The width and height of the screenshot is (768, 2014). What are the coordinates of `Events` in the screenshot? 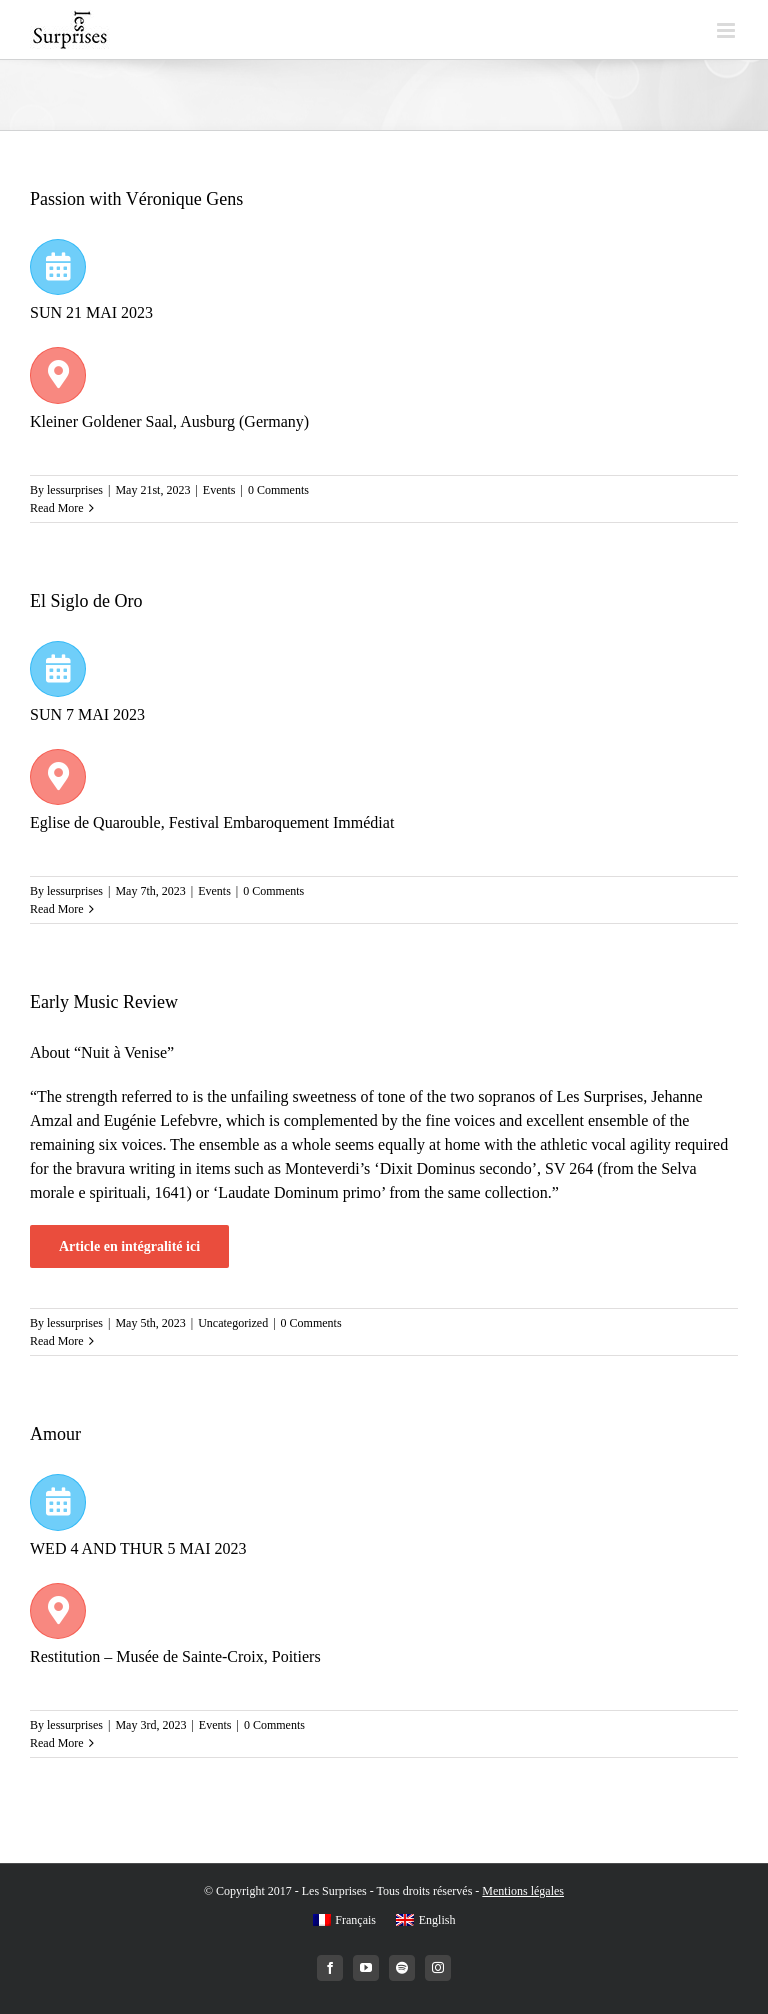 It's located at (219, 490).